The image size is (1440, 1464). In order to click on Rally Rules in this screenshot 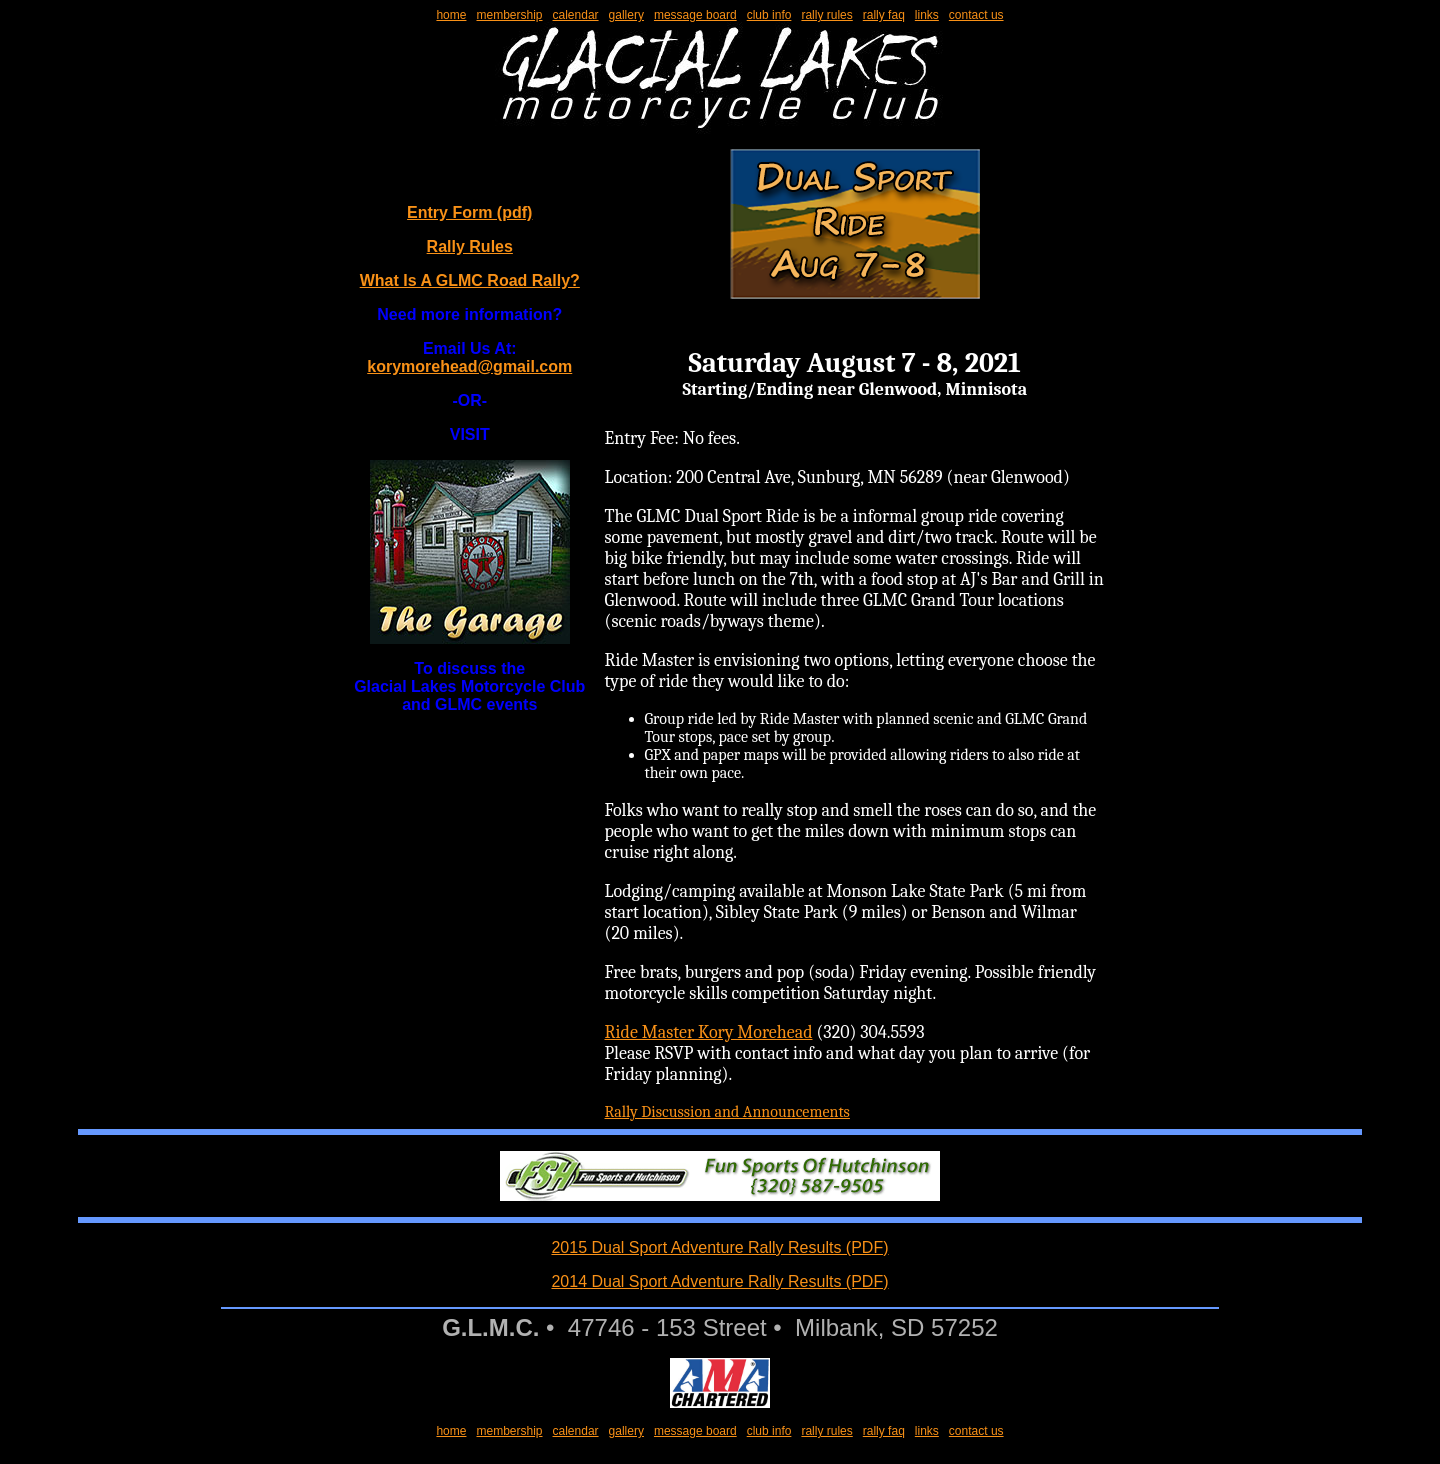, I will do `click(470, 246)`.